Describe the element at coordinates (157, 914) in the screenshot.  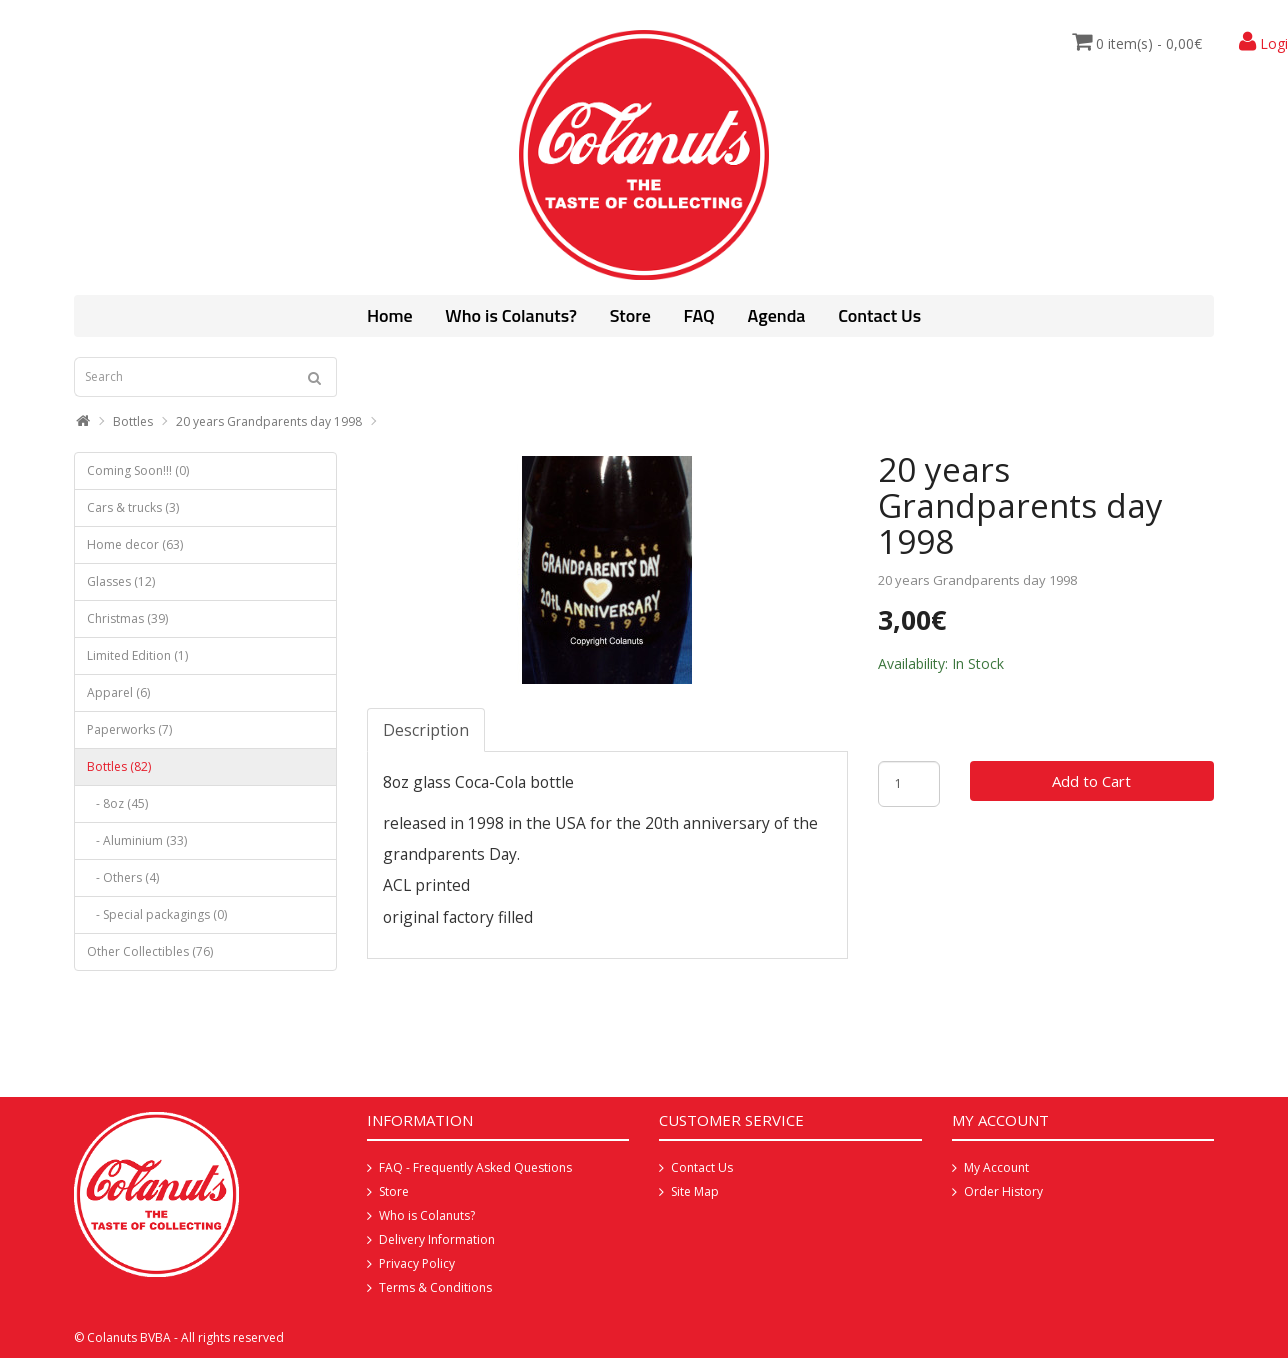
I see `- Special packagings (0)` at that location.